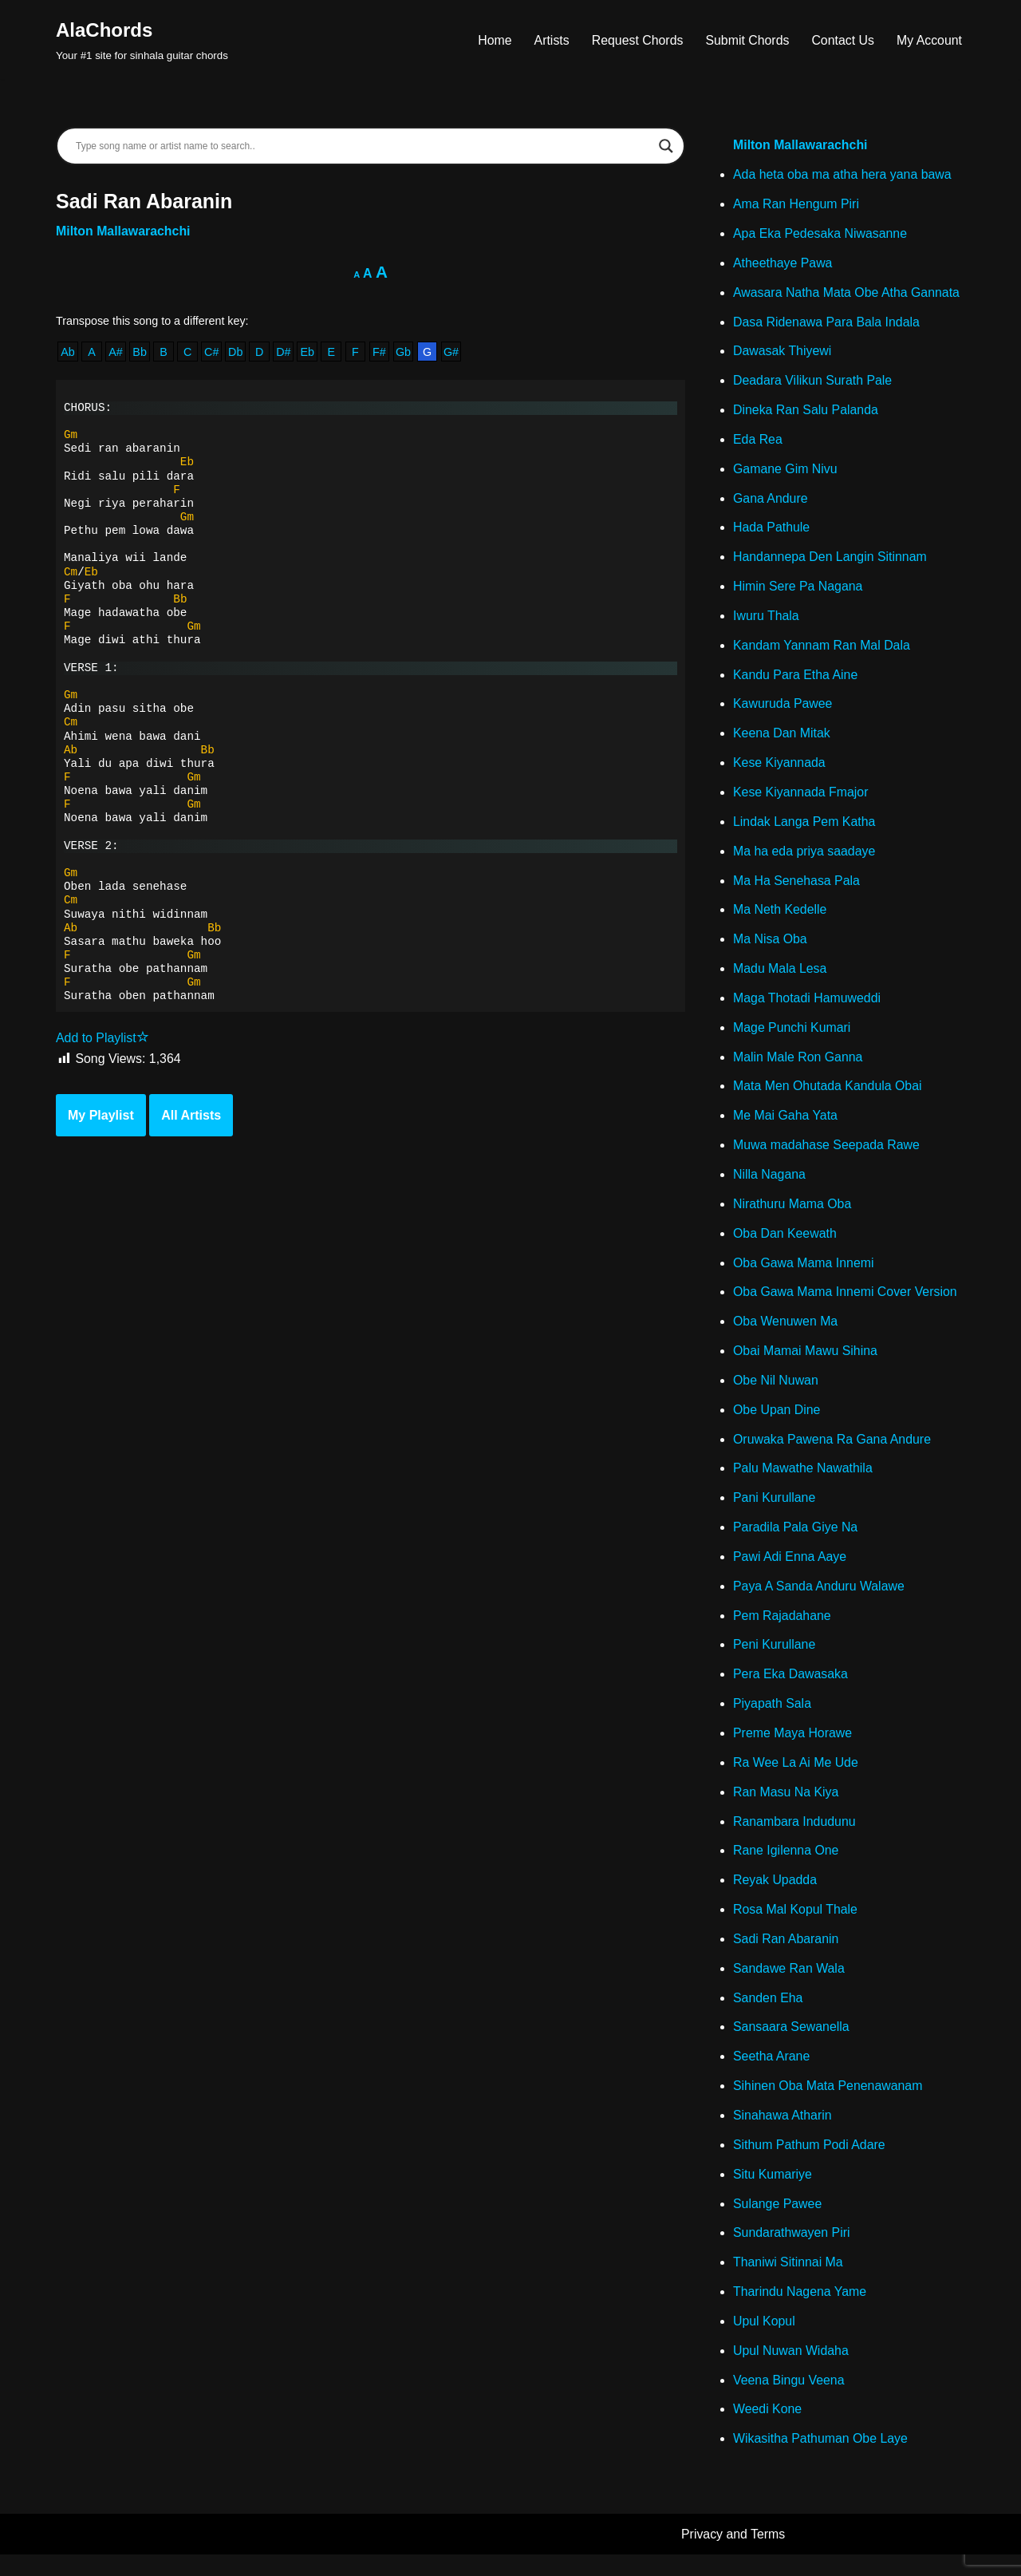 Image resolution: width=1021 pixels, height=2576 pixels. Describe the element at coordinates (821, 235) in the screenshot. I see `Apa Eka Pedesaka Niwasanne` at that location.